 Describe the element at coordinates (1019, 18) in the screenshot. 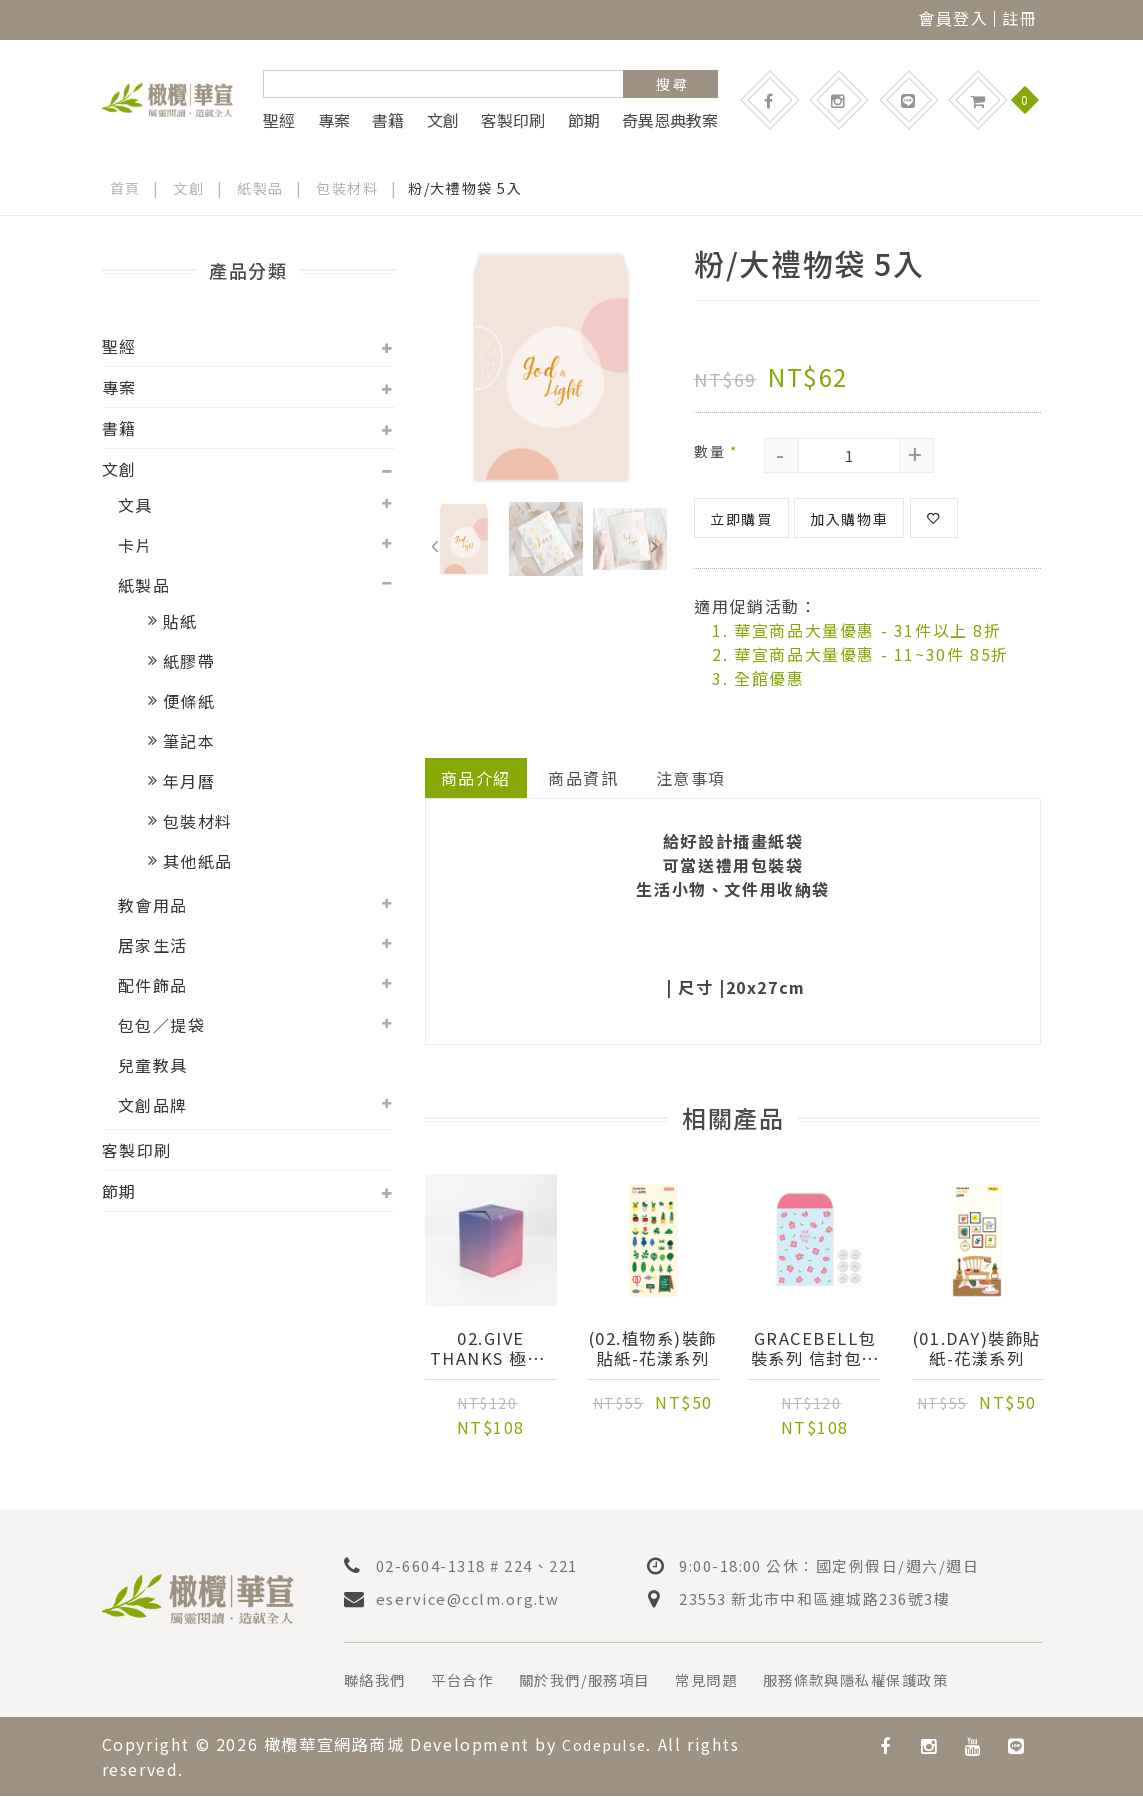

I see `註冊` at that location.